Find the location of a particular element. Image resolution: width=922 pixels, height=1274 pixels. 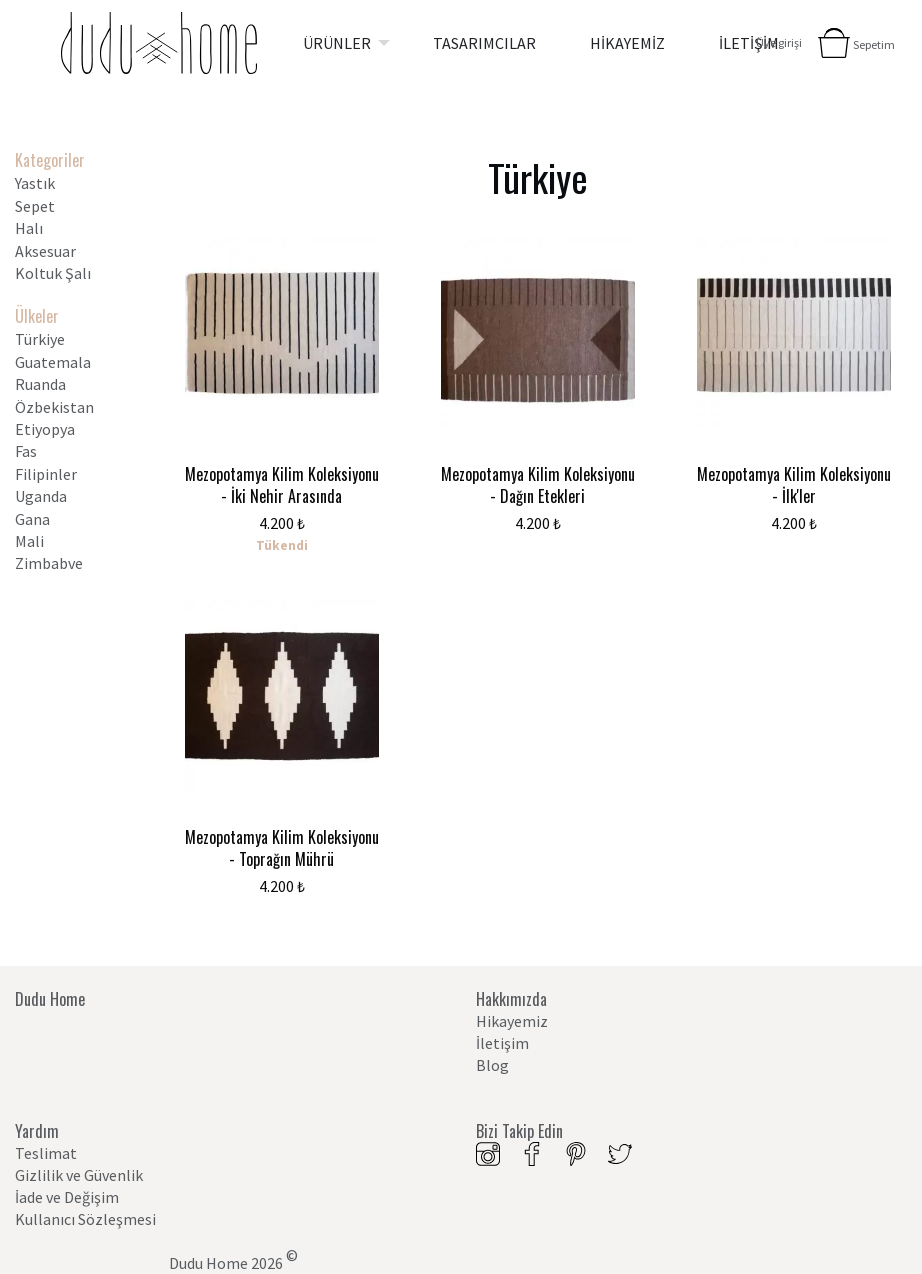

Blog is located at coordinates (492, 1065).